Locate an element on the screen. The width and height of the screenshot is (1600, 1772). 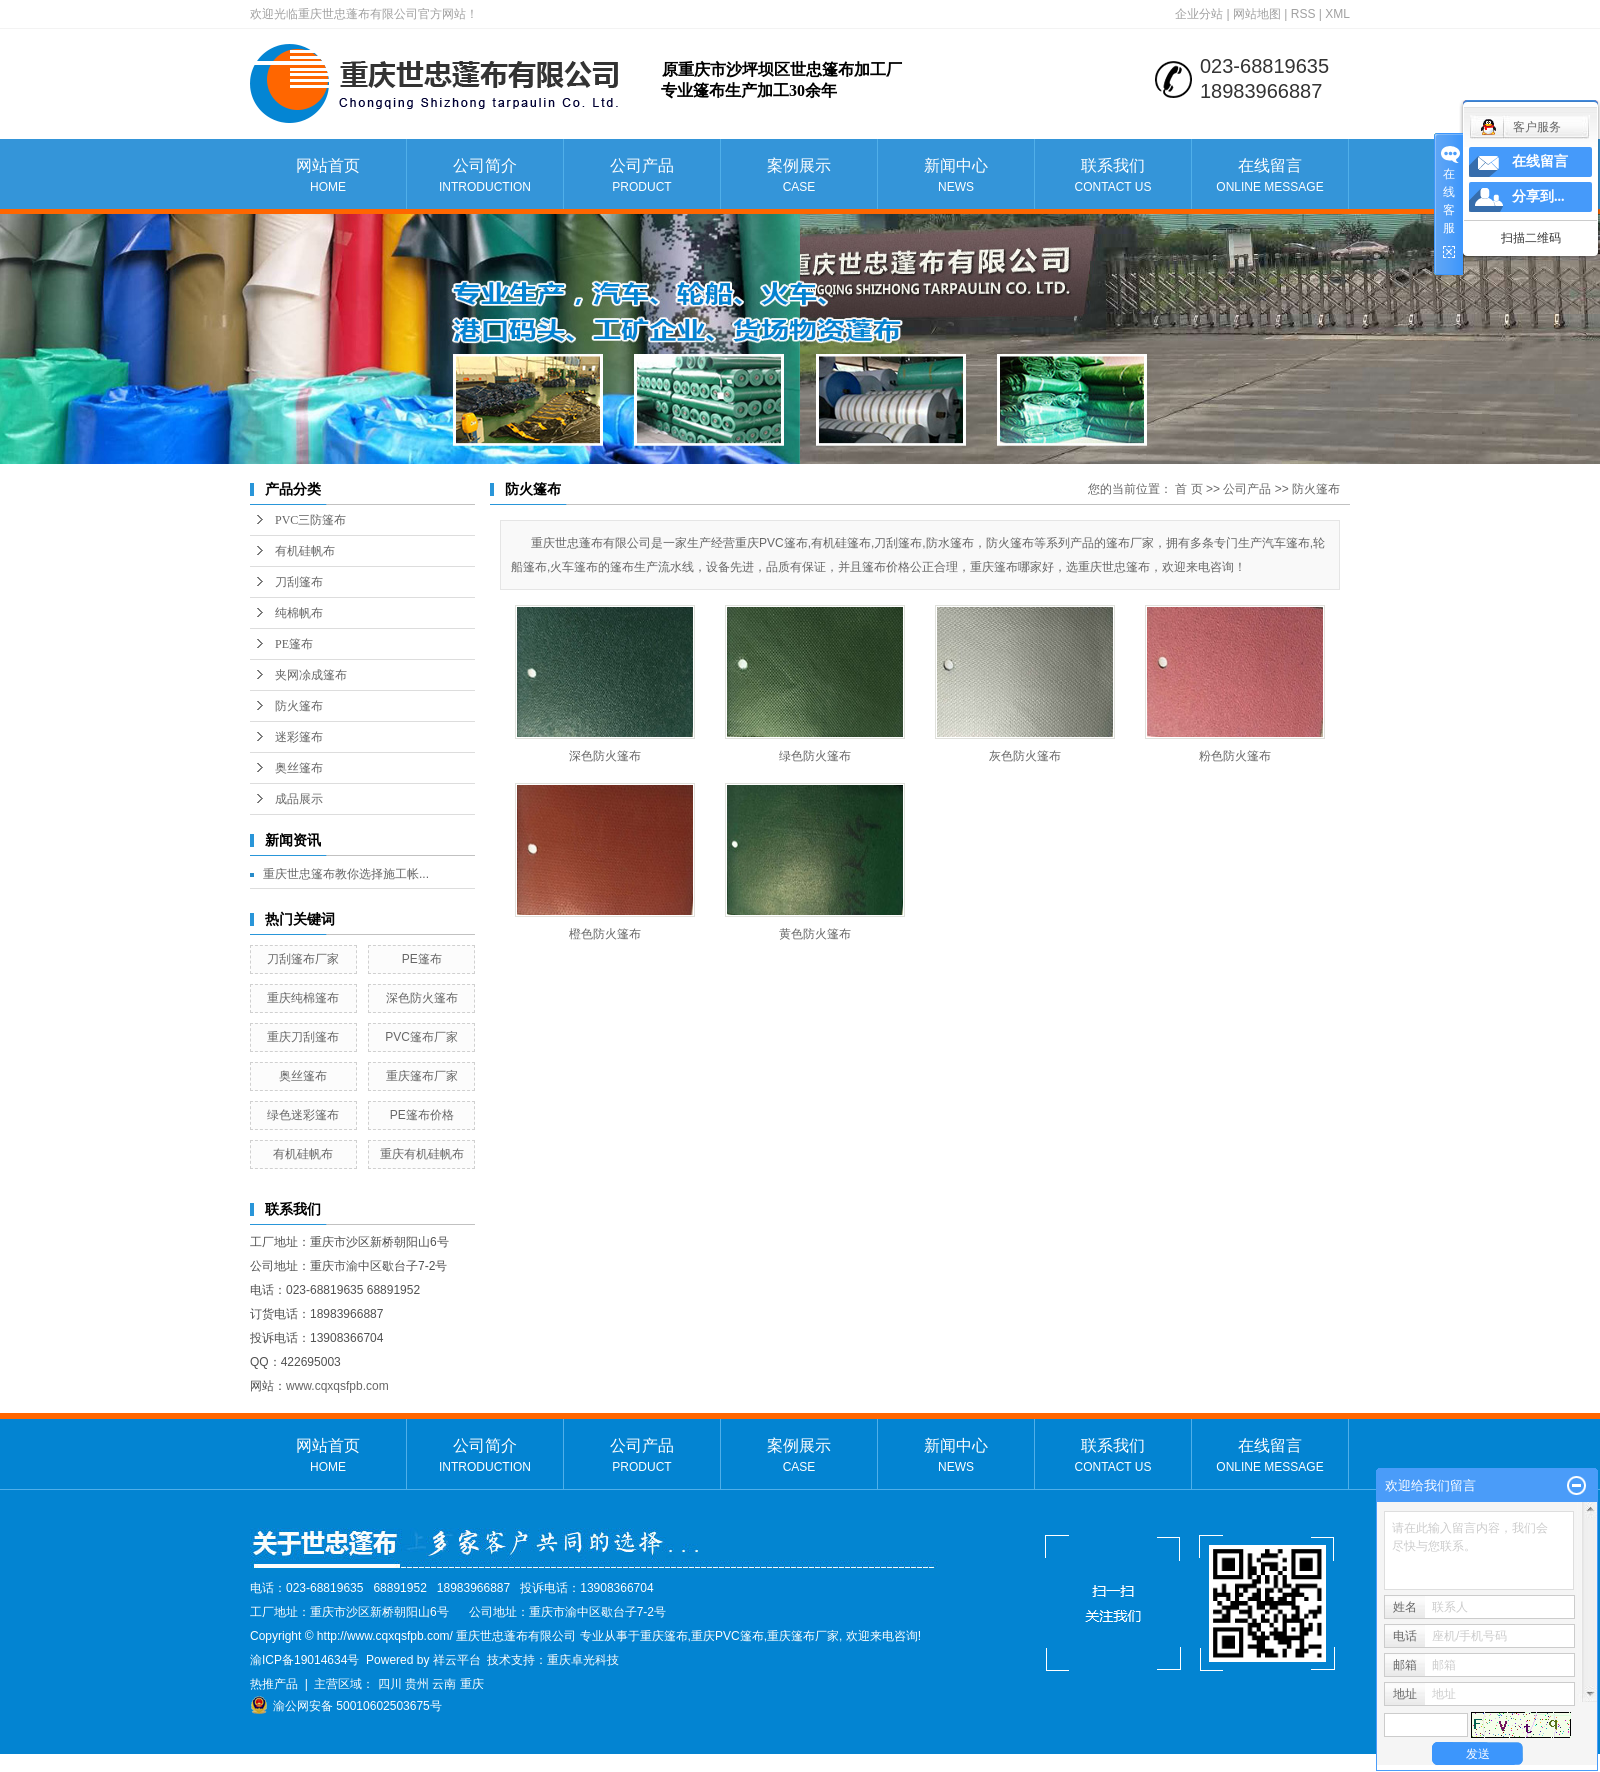
绿色防火篷布 is located at coordinates (815, 756).